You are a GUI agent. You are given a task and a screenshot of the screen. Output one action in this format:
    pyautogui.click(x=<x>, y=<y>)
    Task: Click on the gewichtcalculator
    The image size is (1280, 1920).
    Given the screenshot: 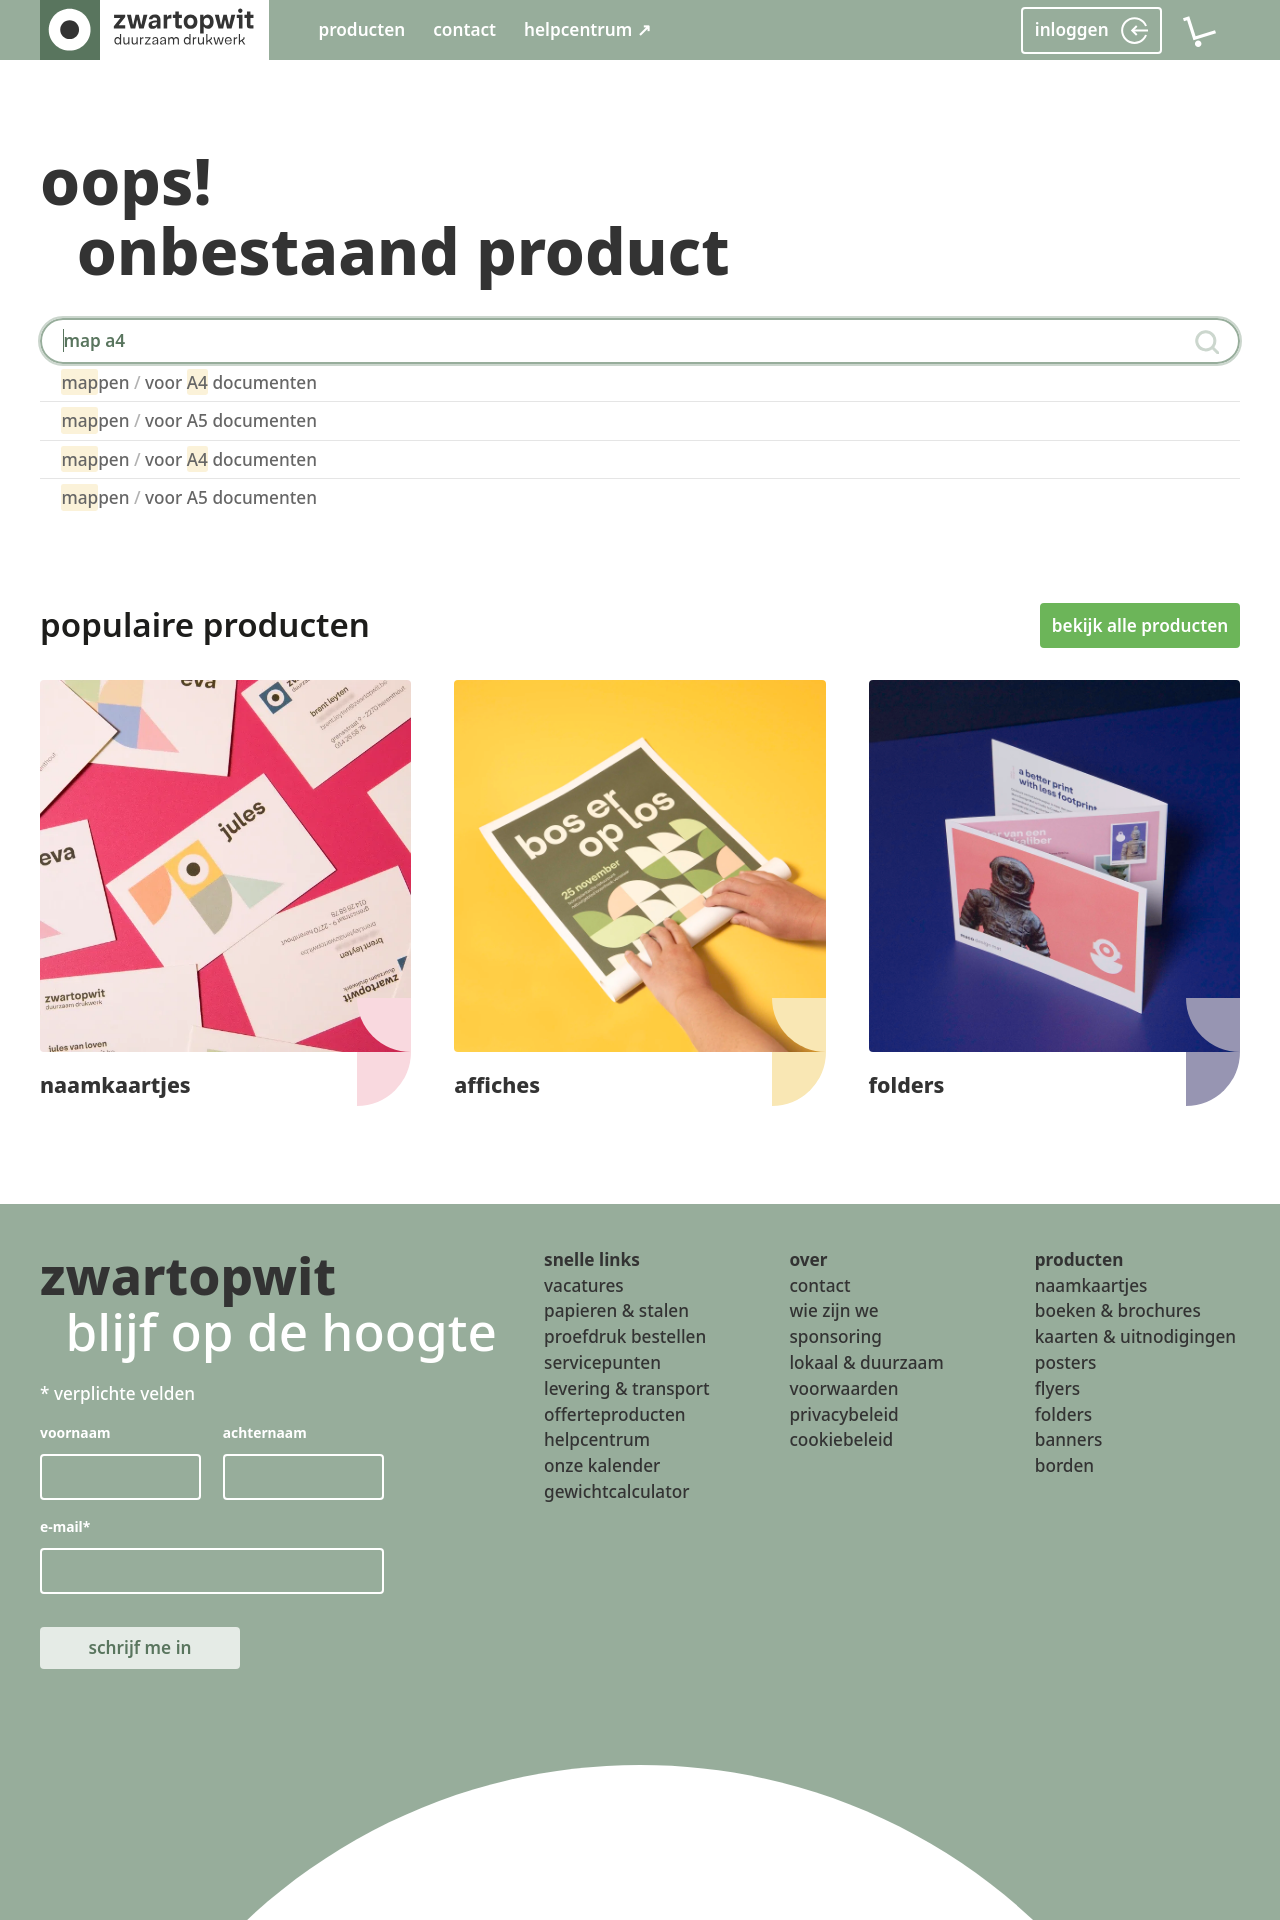 What is the action you would take?
    pyautogui.click(x=616, y=1491)
    